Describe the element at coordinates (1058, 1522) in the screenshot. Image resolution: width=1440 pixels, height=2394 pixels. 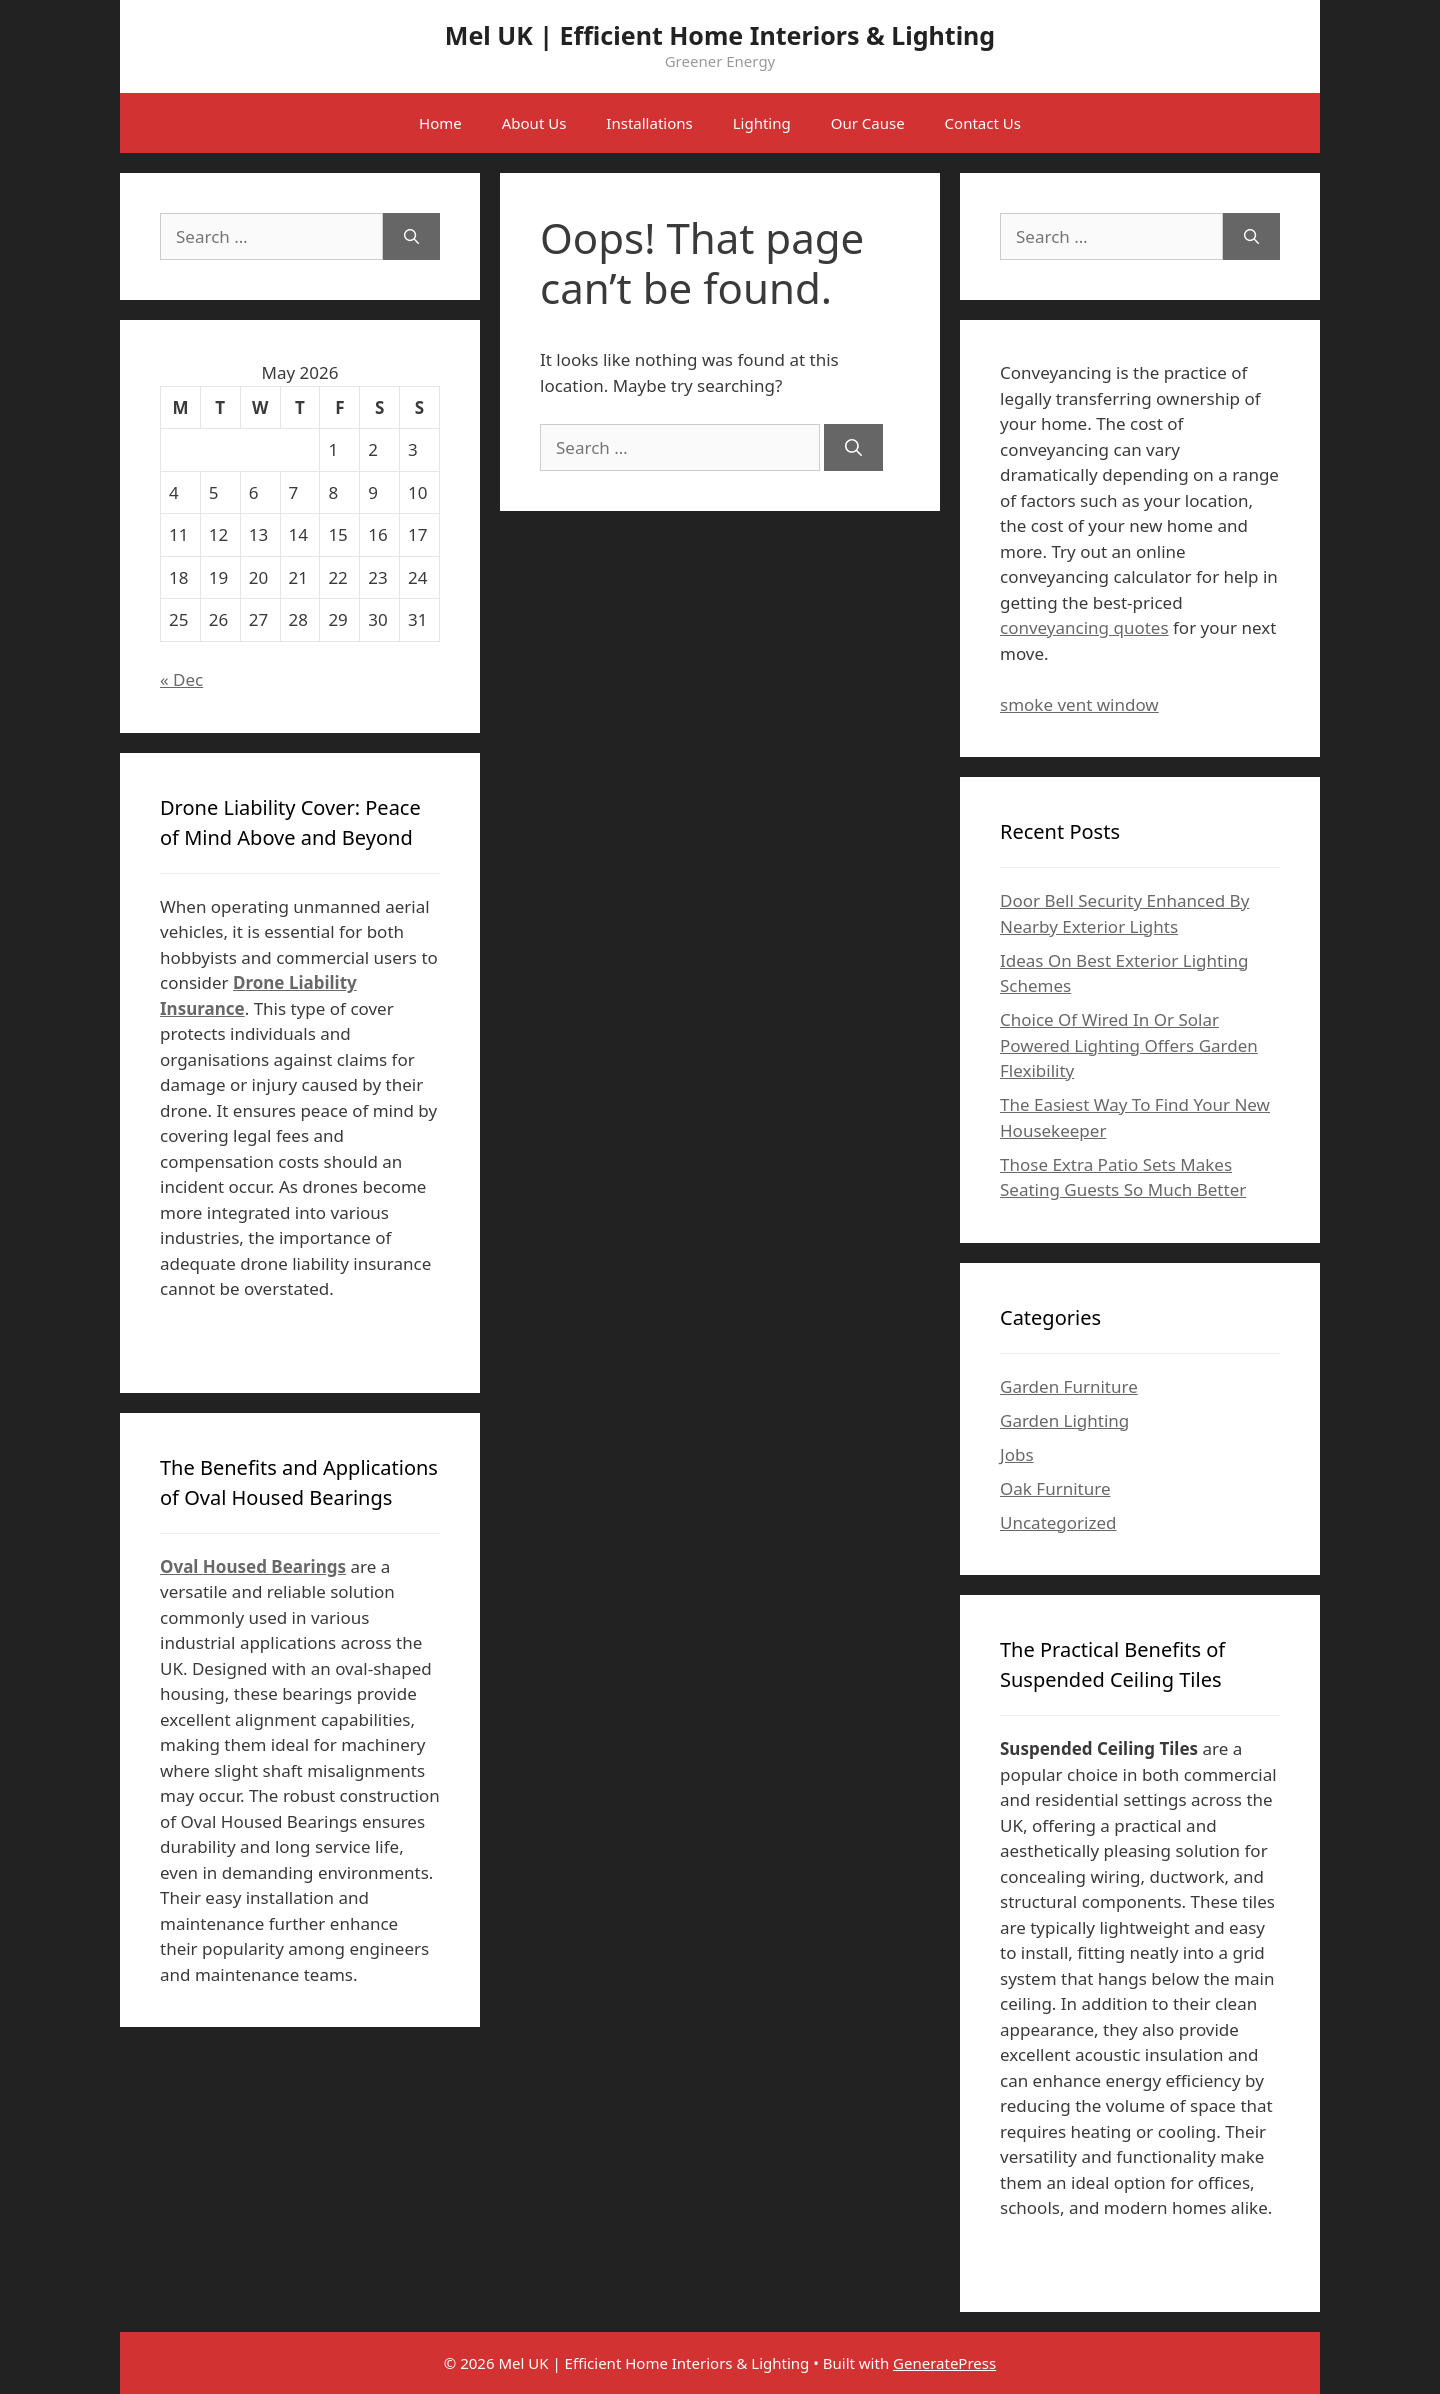
I see `Uncategorized` at that location.